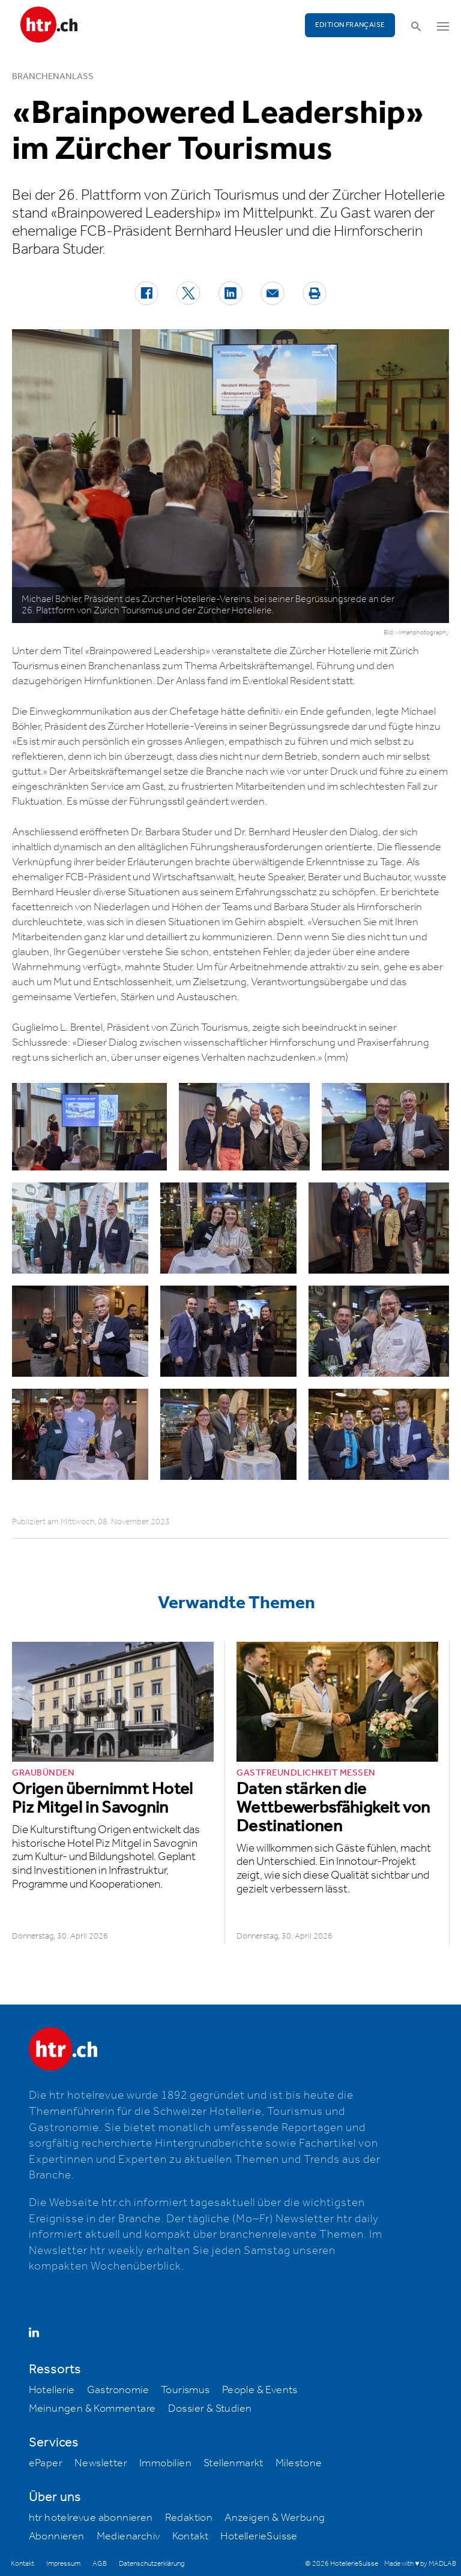 The height and width of the screenshot is (2576, 461). Describe the element at coordinates (151, 2563) in the screenshot. I see `Datenschutzerklärung` at that location.